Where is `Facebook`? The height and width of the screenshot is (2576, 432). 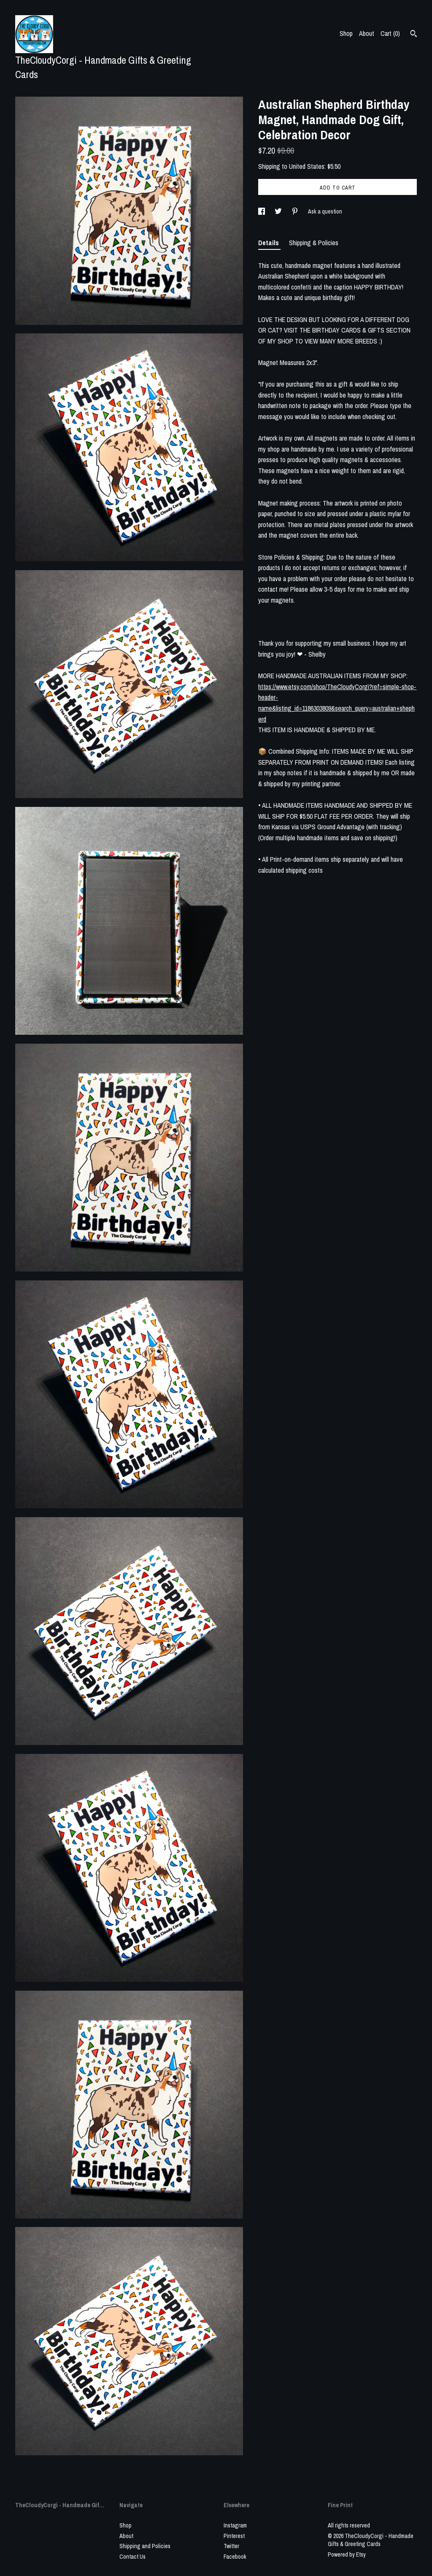
Facebook is located at coordinates (235, 2556).